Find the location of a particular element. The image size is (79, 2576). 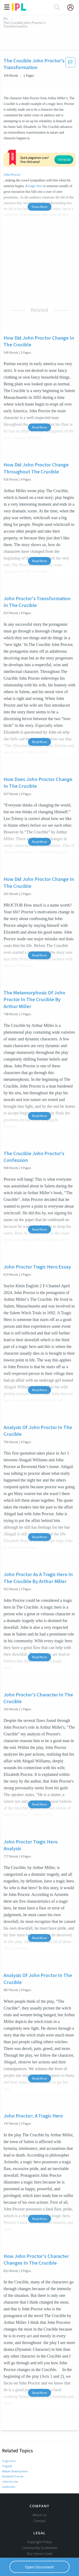

William Shakespeare is located at coordinates (15, 2457).